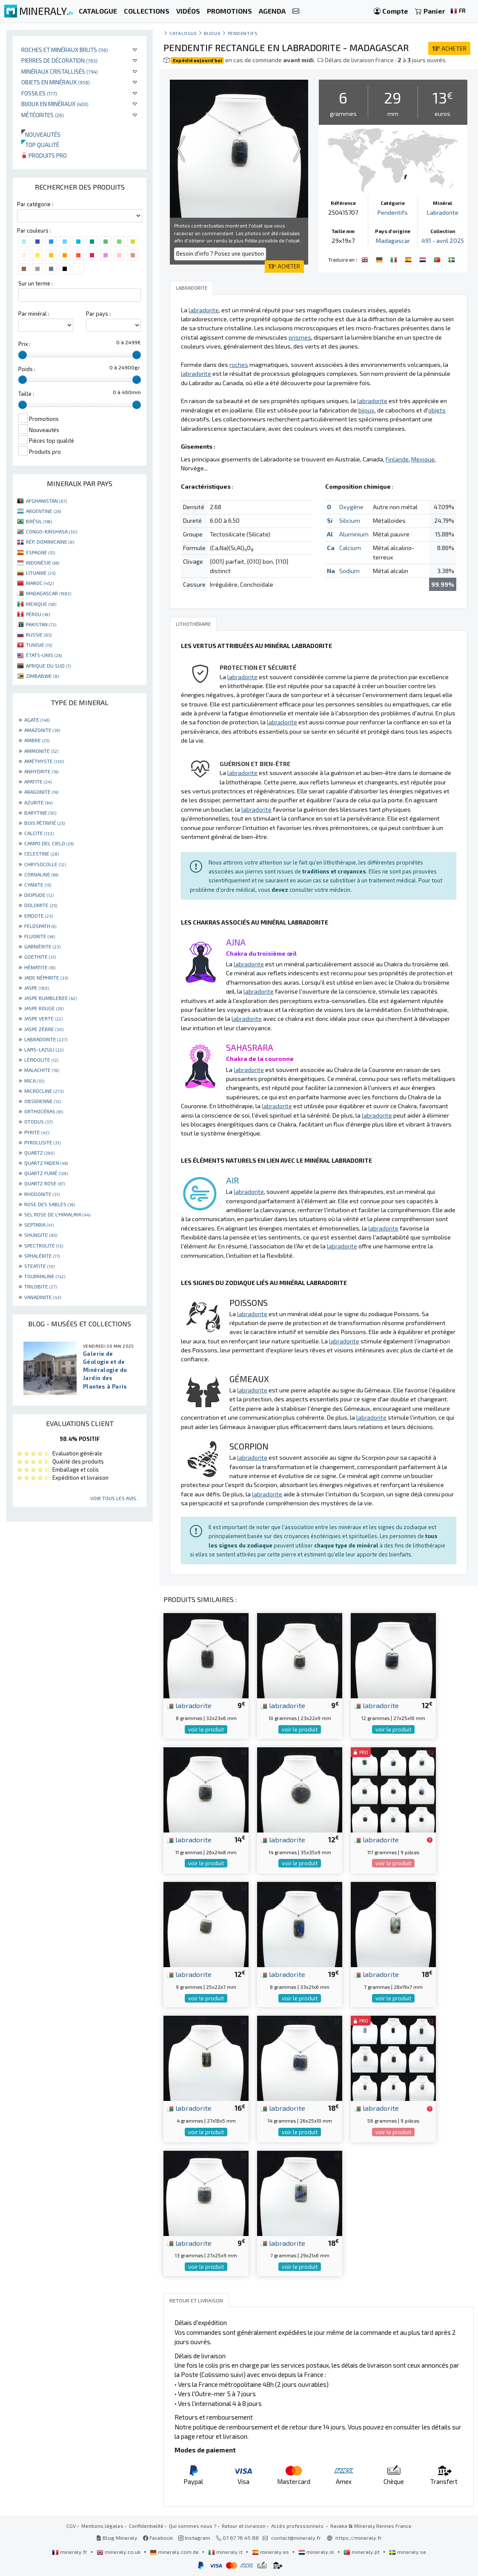  Describe the element at coordinates (40, 926) in the screenshot. I see `FELDSPATH` at that location.